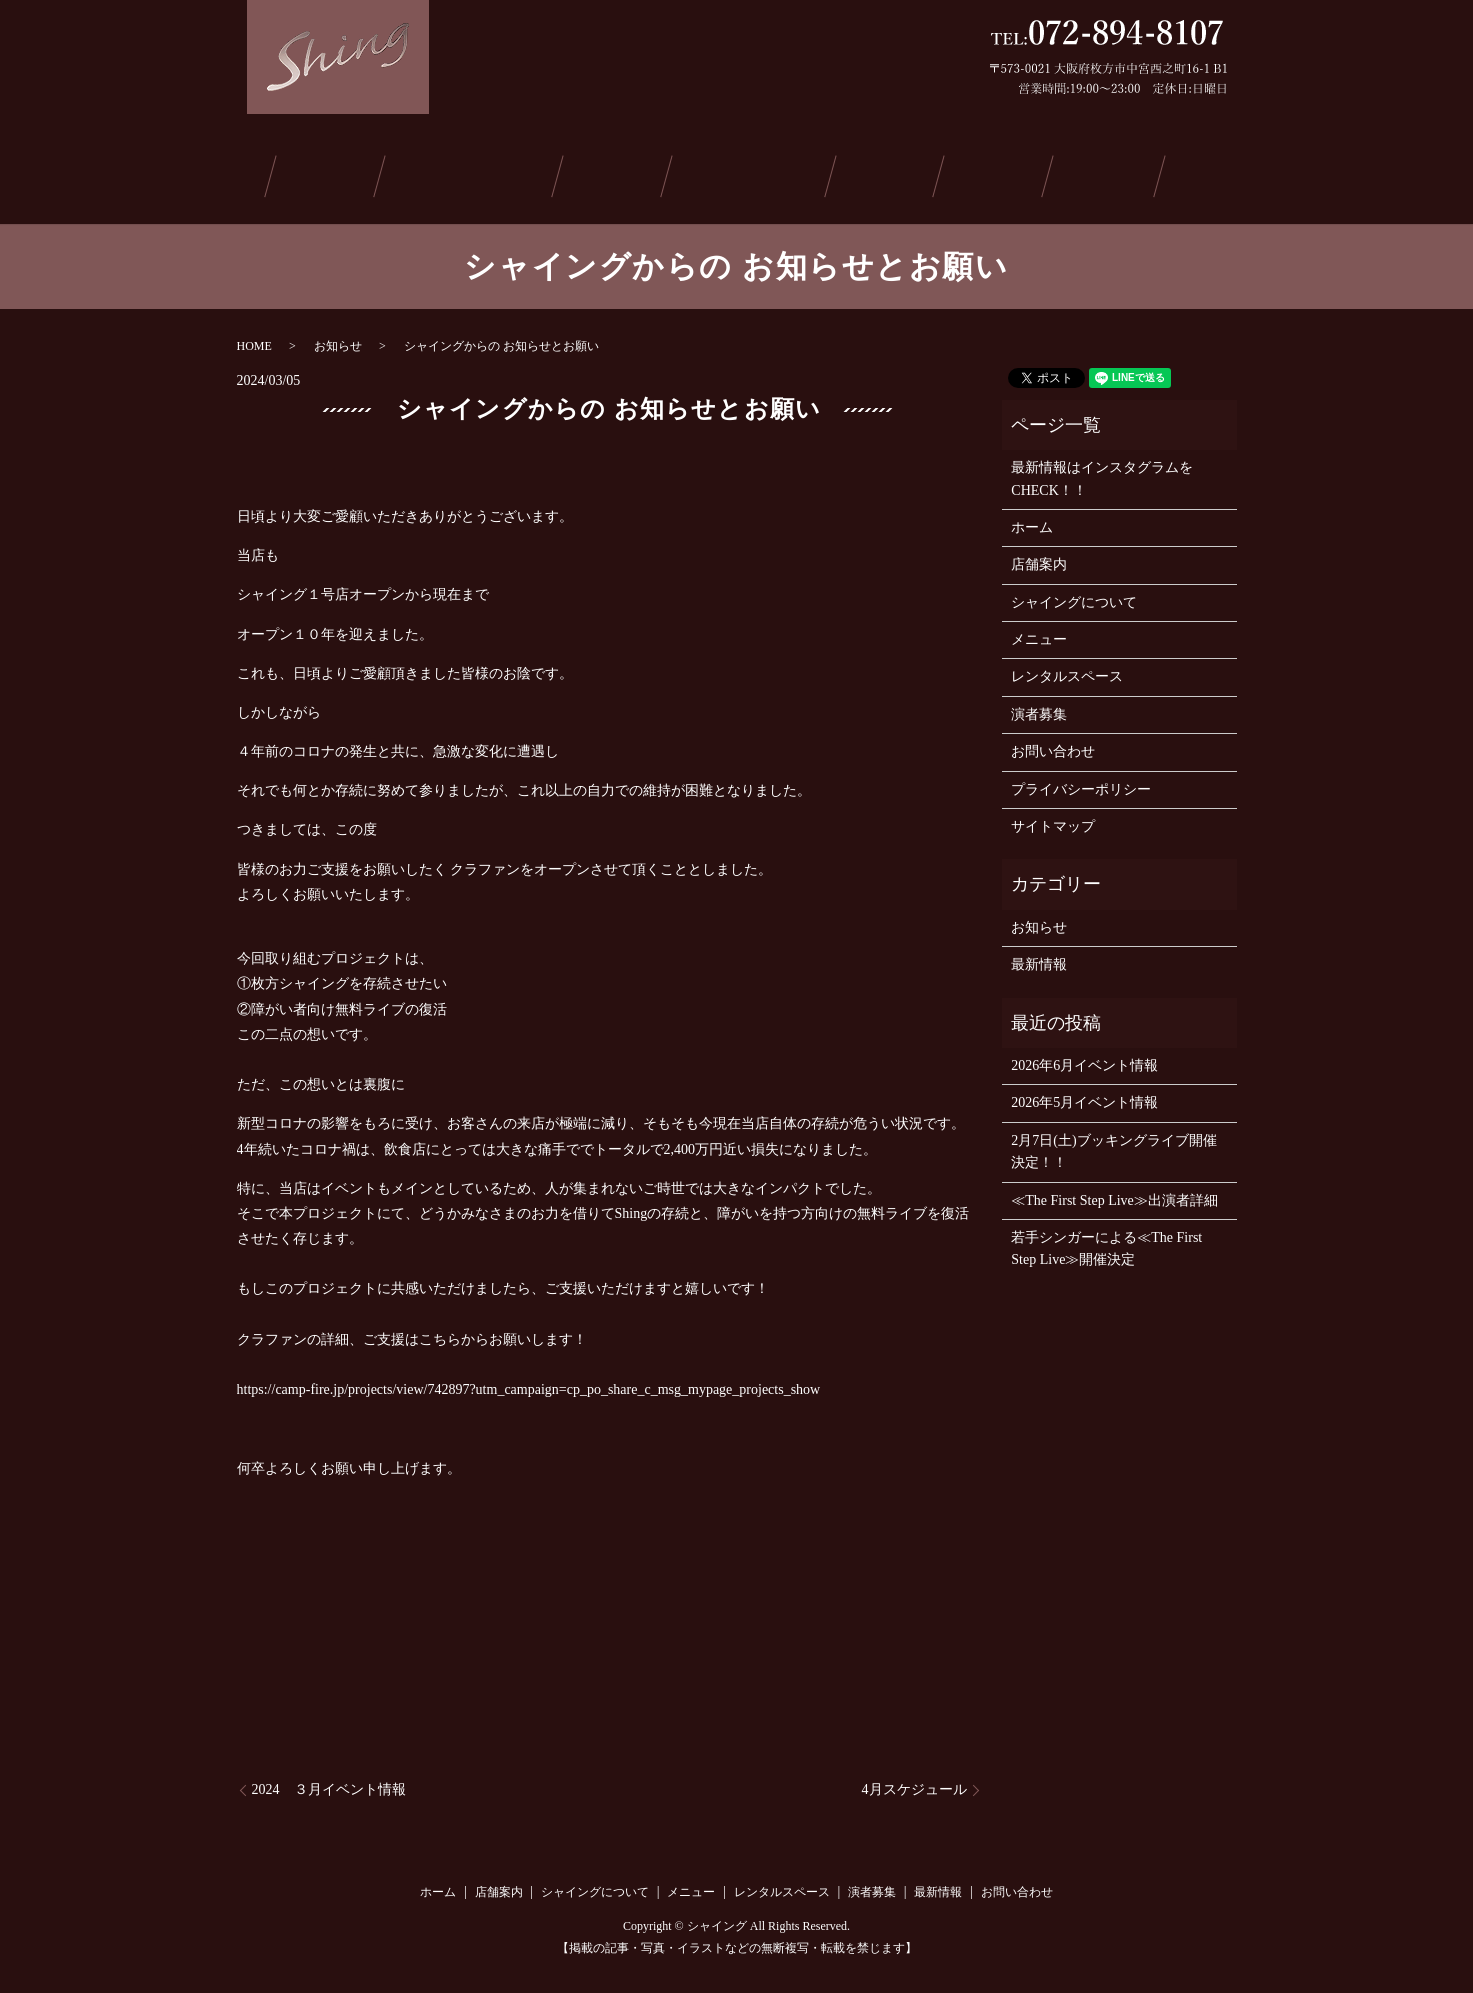 The width and height of the screenshot is (1473, 1993). Describe the element at coordinates (1084, 1059) in the screenshot. I see `2026年6月イベント情報` at that location.